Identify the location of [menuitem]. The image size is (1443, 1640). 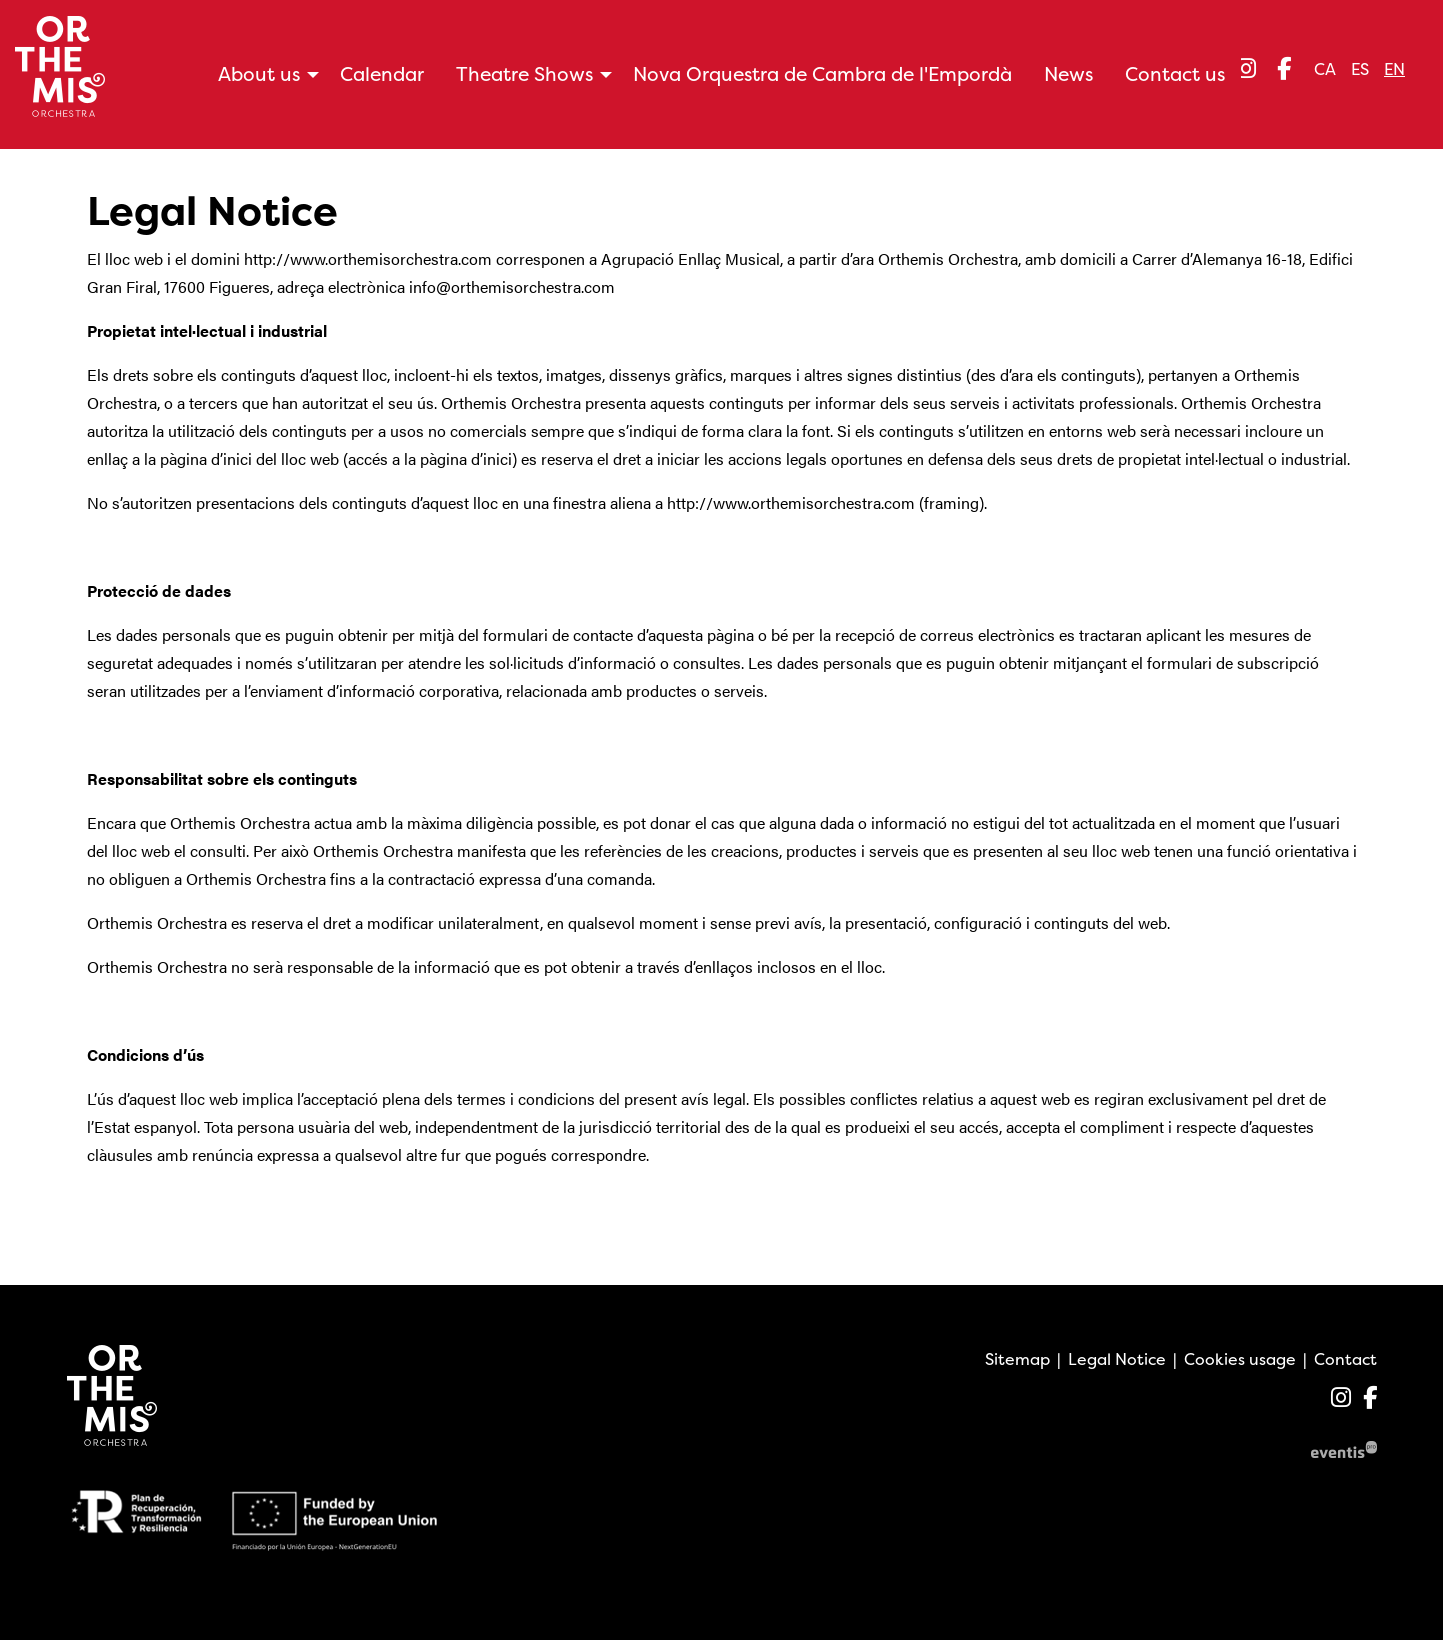
(1246, 68).